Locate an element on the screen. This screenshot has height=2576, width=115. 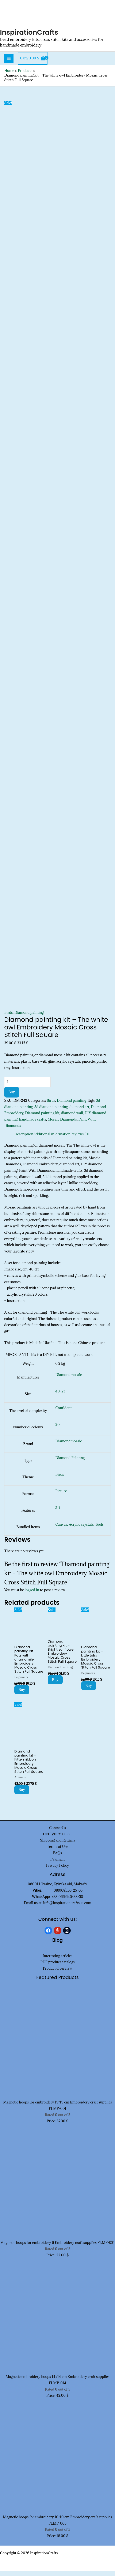
ContactUs is located at coordinates (57, 1832).